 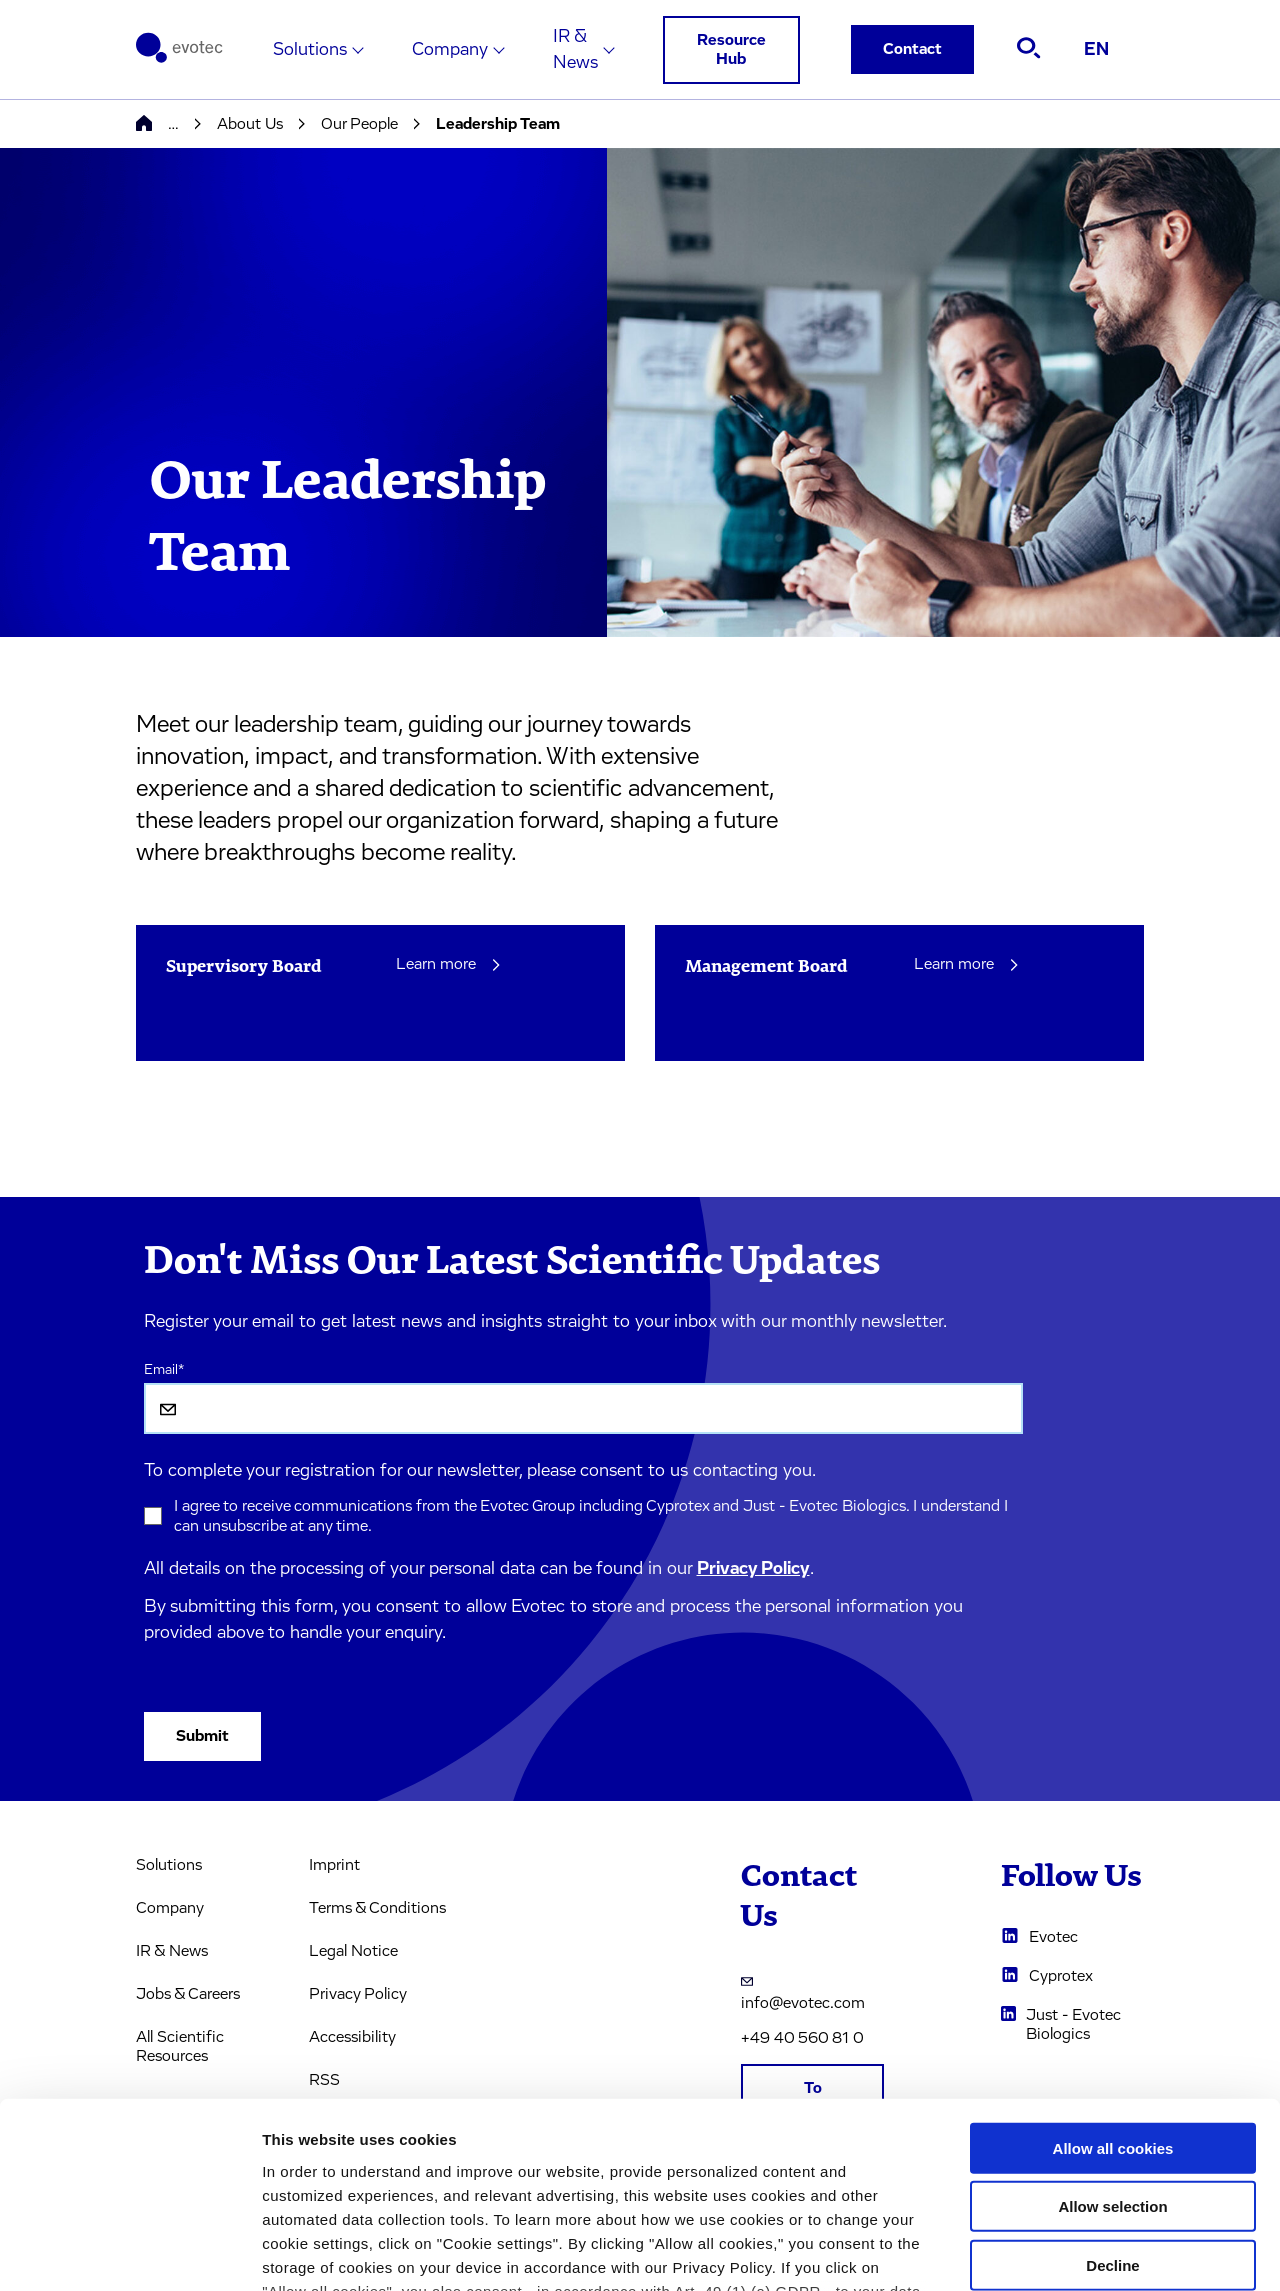 I want to click on About Us, so click(x=250, y=124).